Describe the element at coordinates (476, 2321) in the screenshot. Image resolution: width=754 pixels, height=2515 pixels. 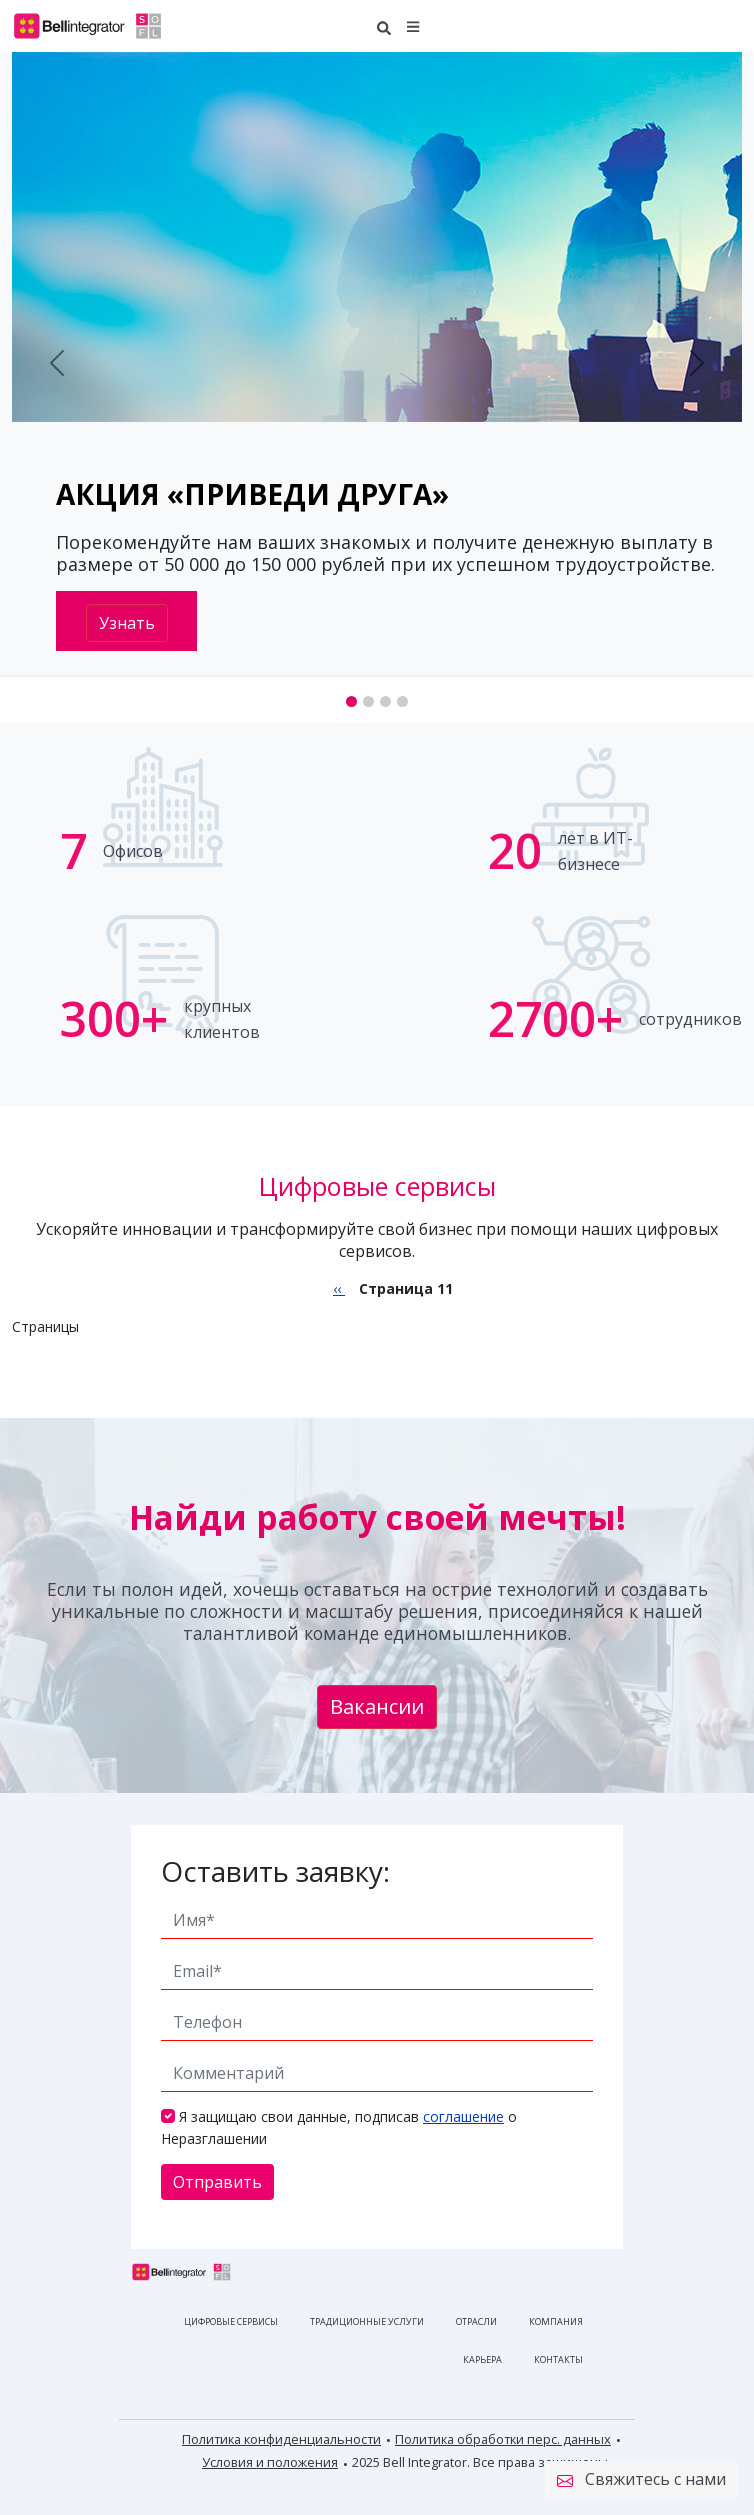
I see `Отрасли` at that location.